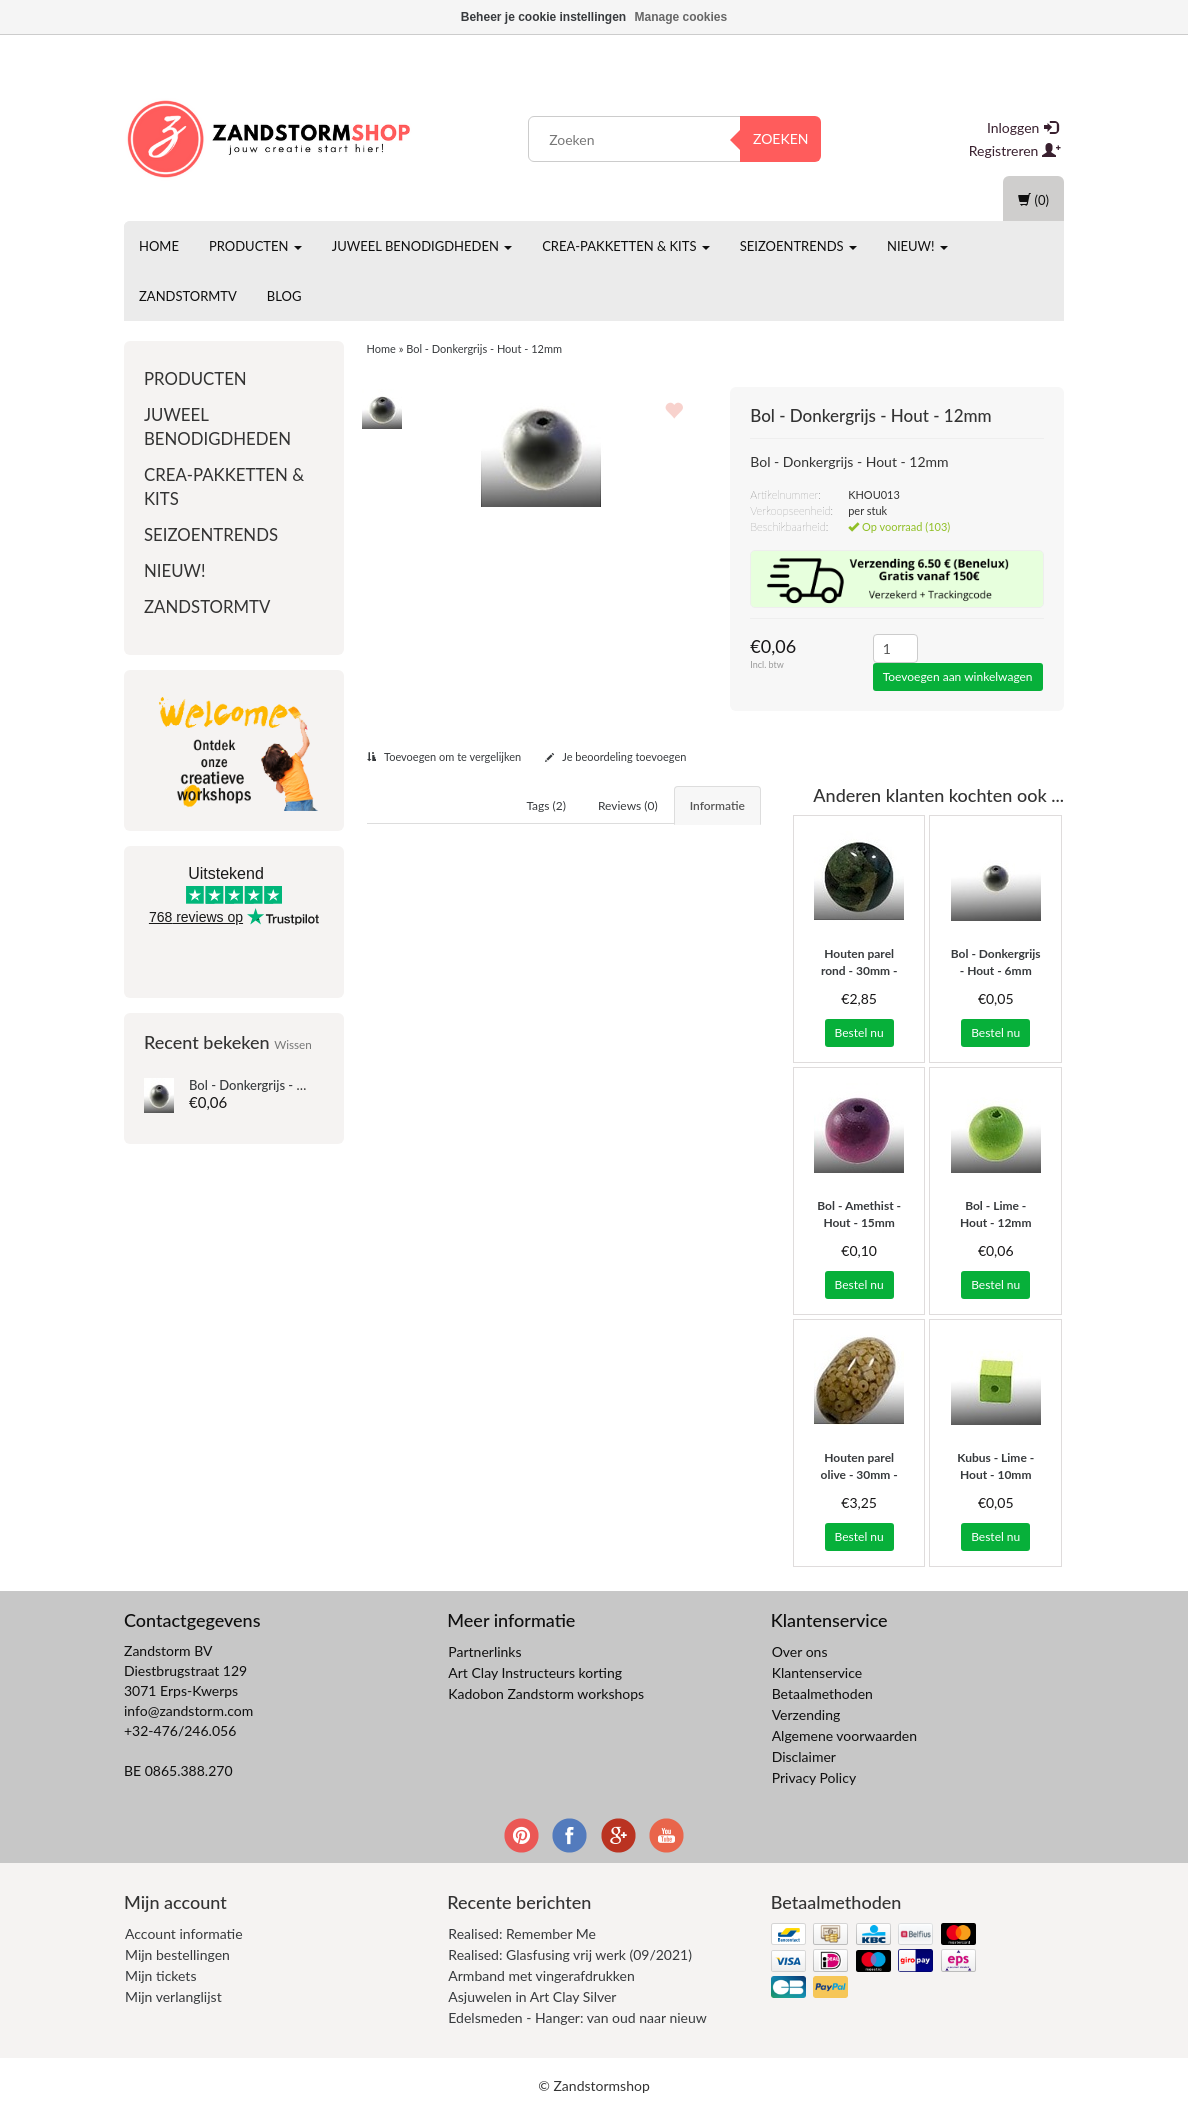 The image size is (1188, 2113). Describe the element at coordinates (817, 1672) in the screenshot. I see `Klantenservice` at that location.